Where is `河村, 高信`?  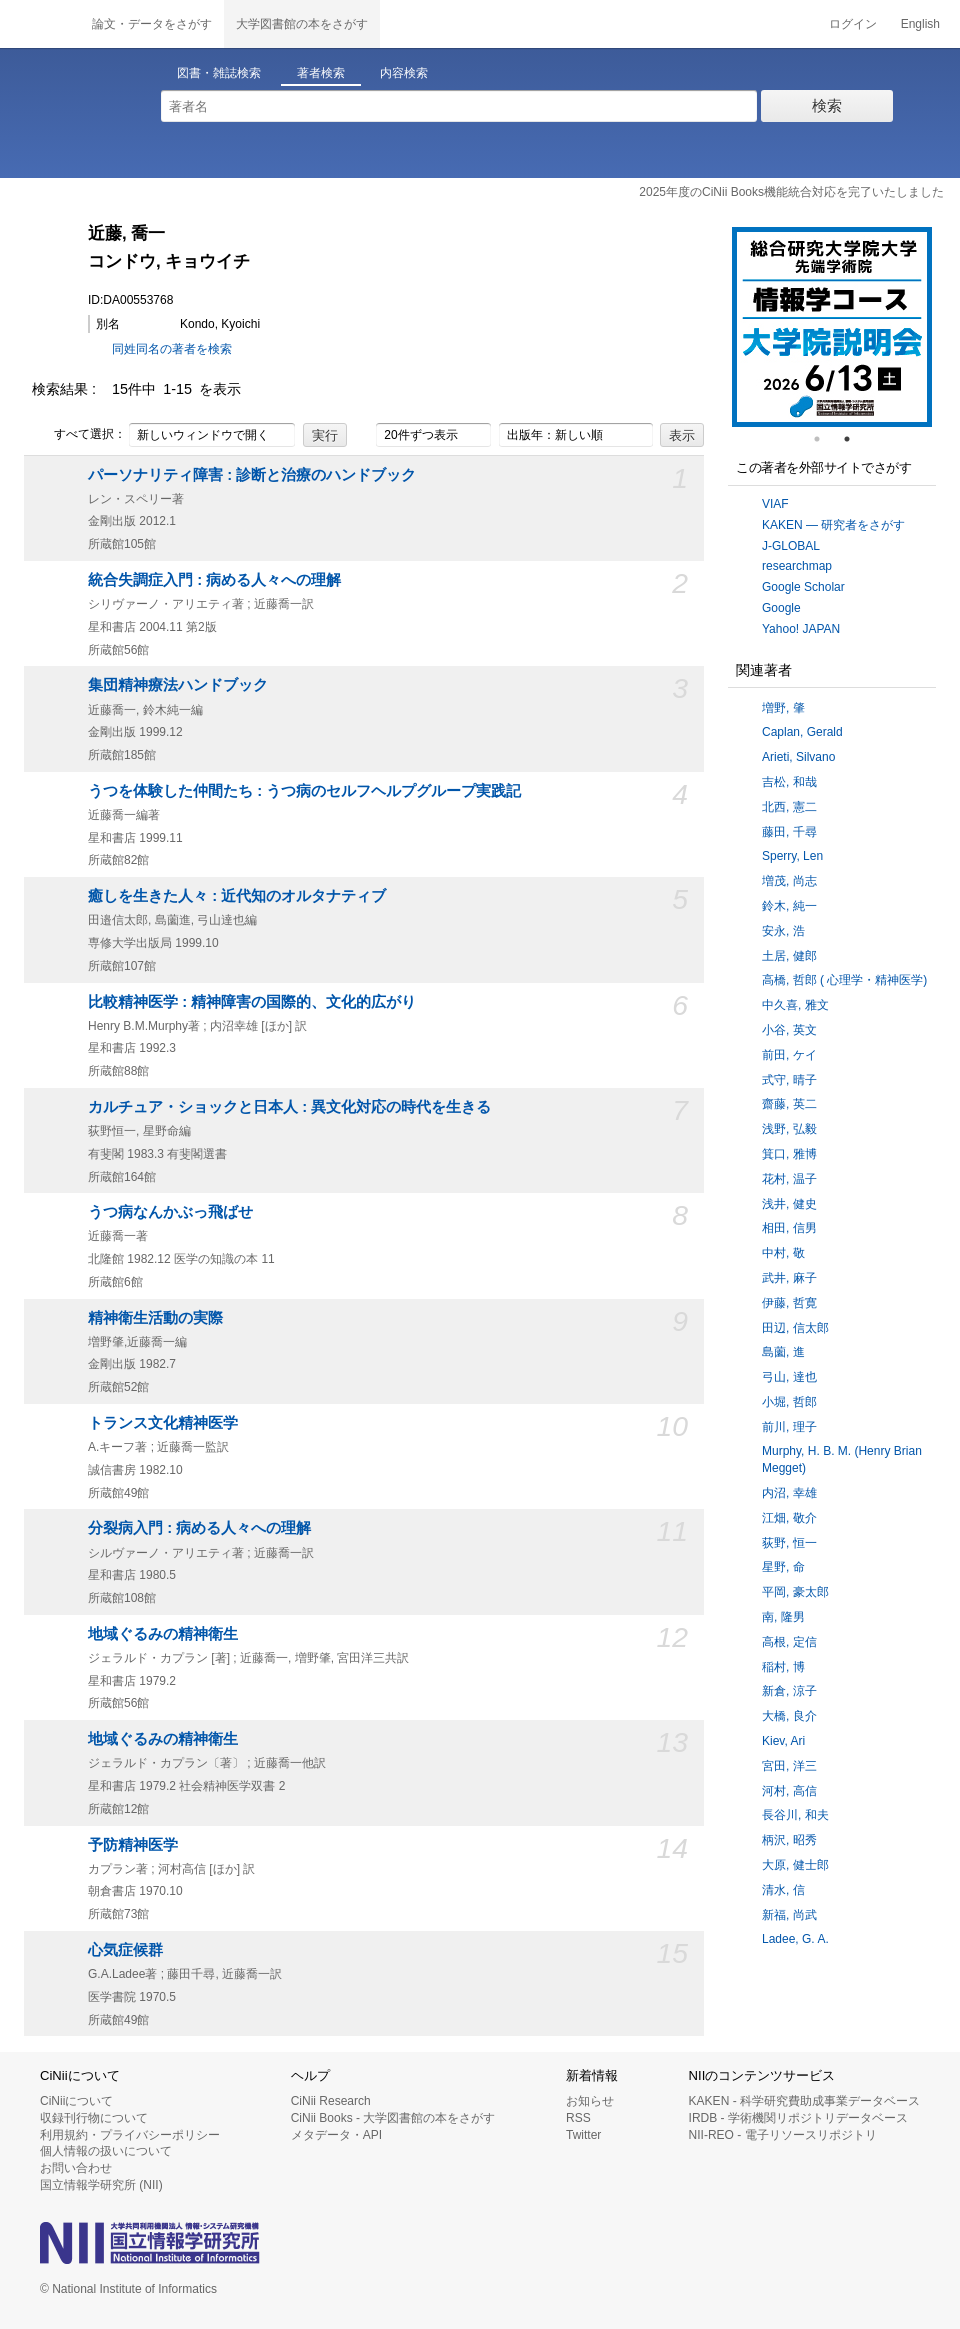
河村, 高信 is located at coordinates (789, 1791).